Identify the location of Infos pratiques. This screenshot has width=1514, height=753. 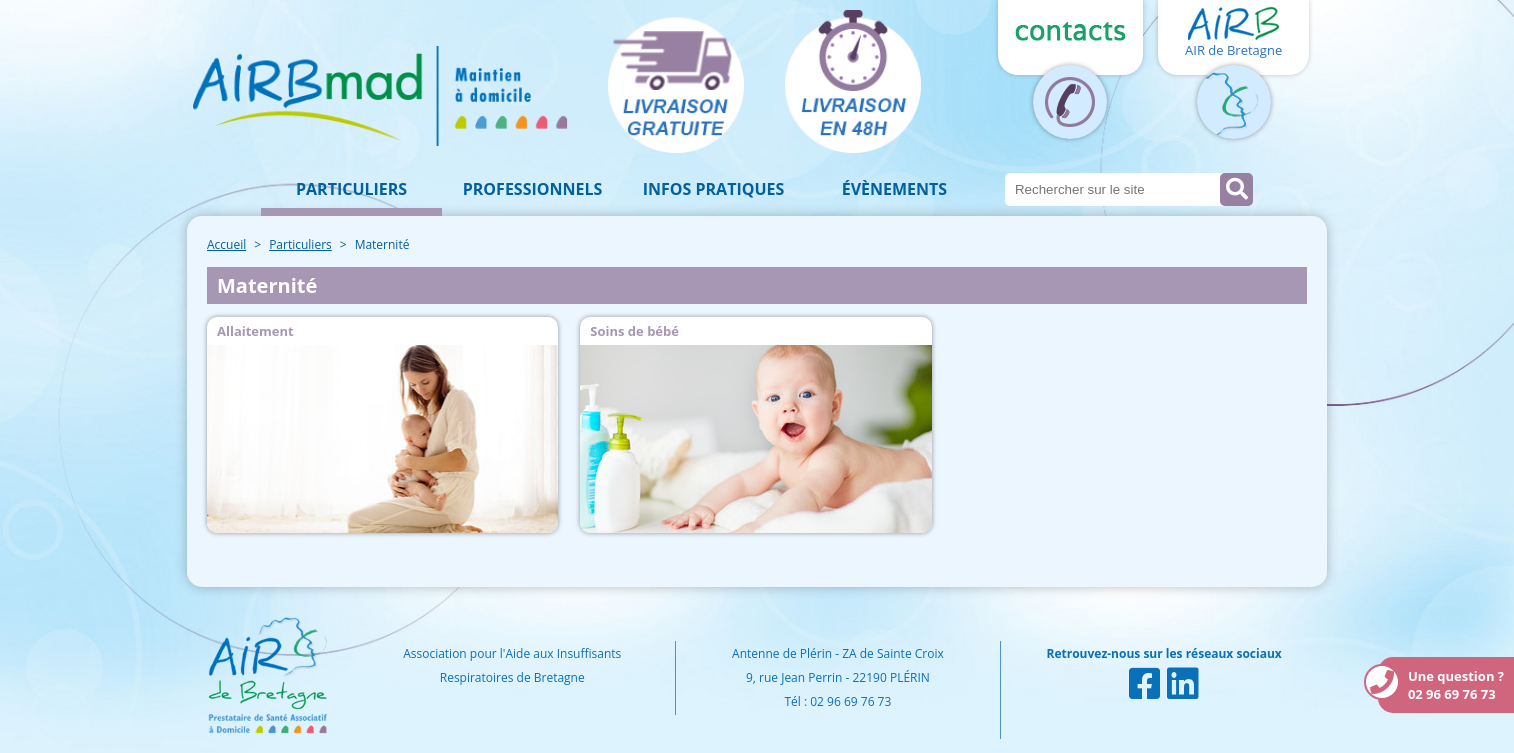
(714, 189).